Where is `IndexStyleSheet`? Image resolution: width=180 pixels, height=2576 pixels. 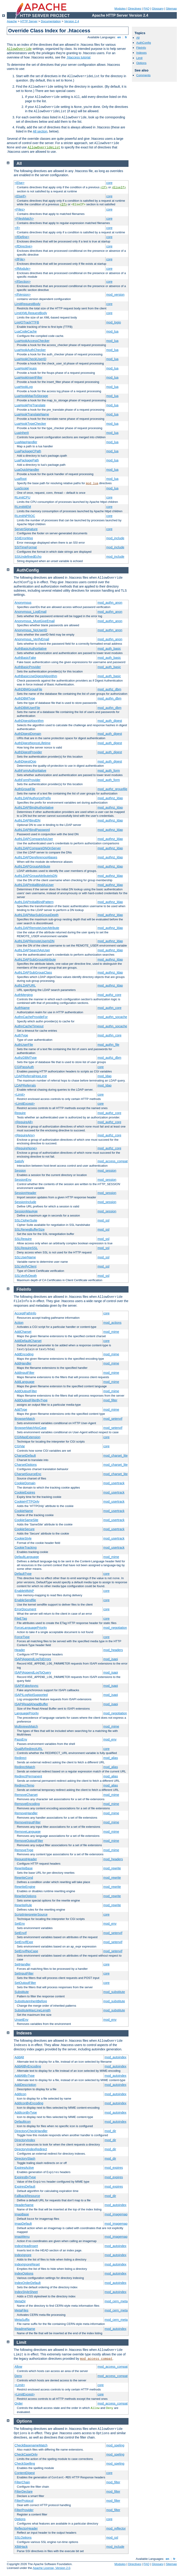 IndexStyleSheet is located at coordinates (26, 2292).